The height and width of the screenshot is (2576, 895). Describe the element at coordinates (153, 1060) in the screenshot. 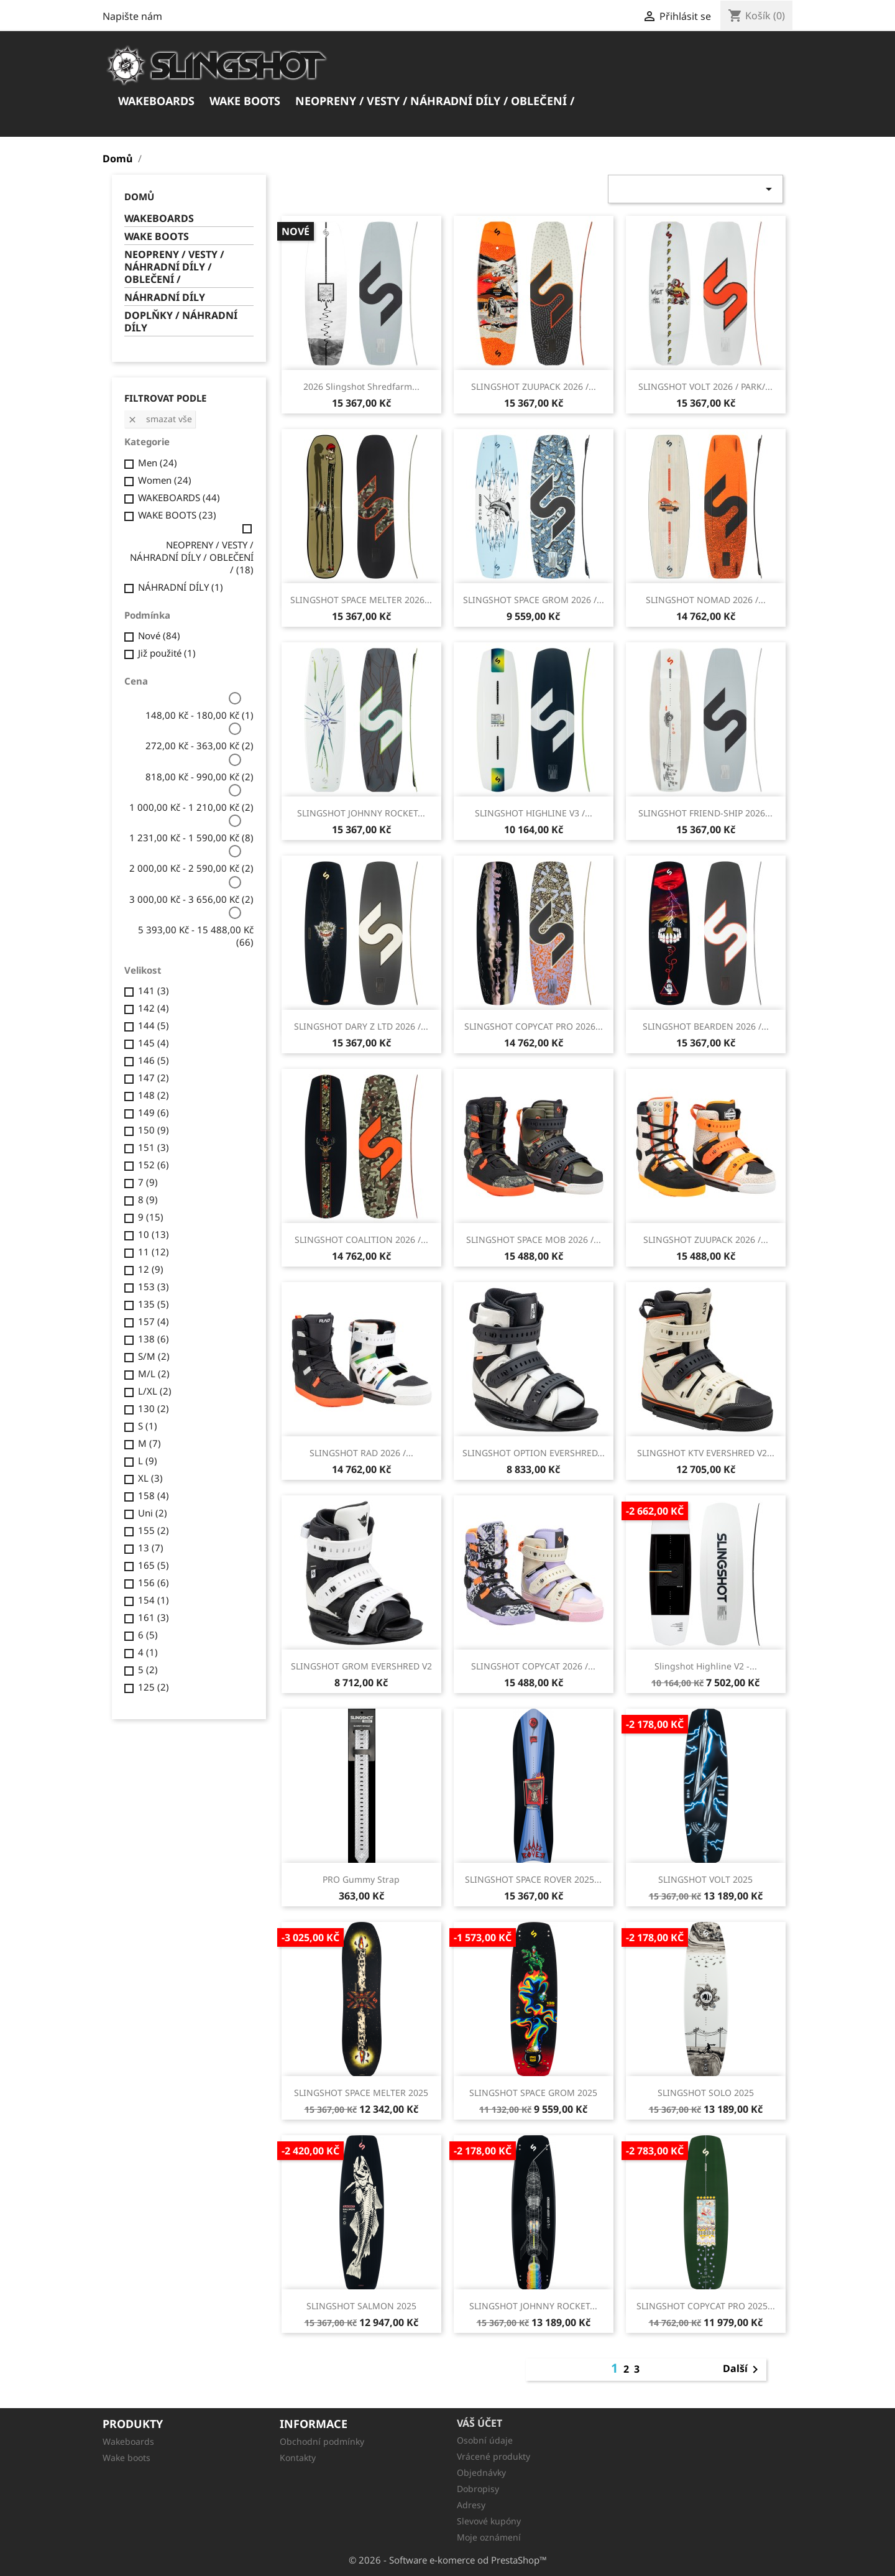

I see `146` at that location.